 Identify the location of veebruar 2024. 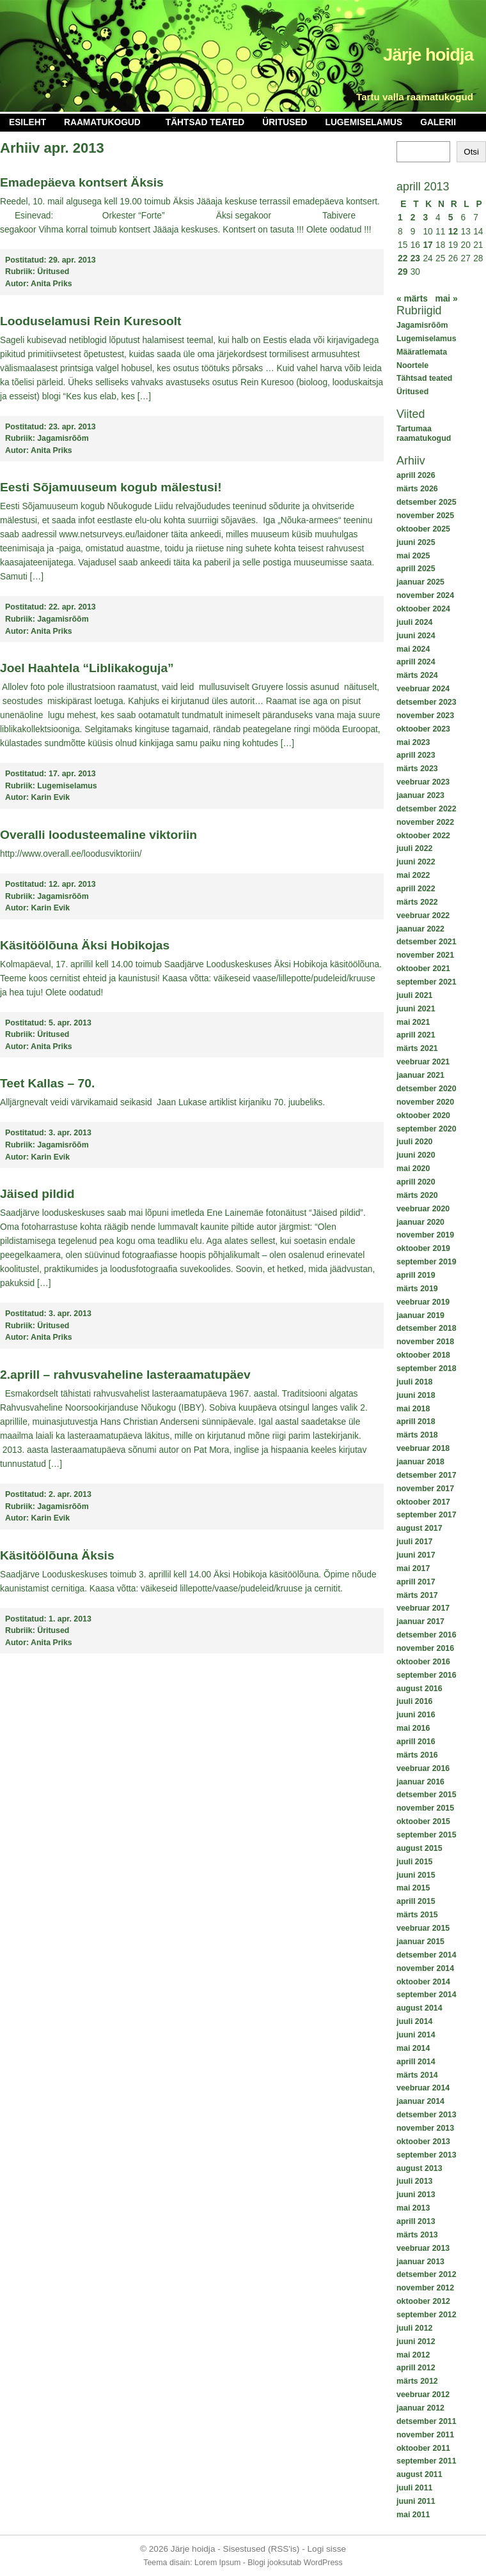
(423, 688).